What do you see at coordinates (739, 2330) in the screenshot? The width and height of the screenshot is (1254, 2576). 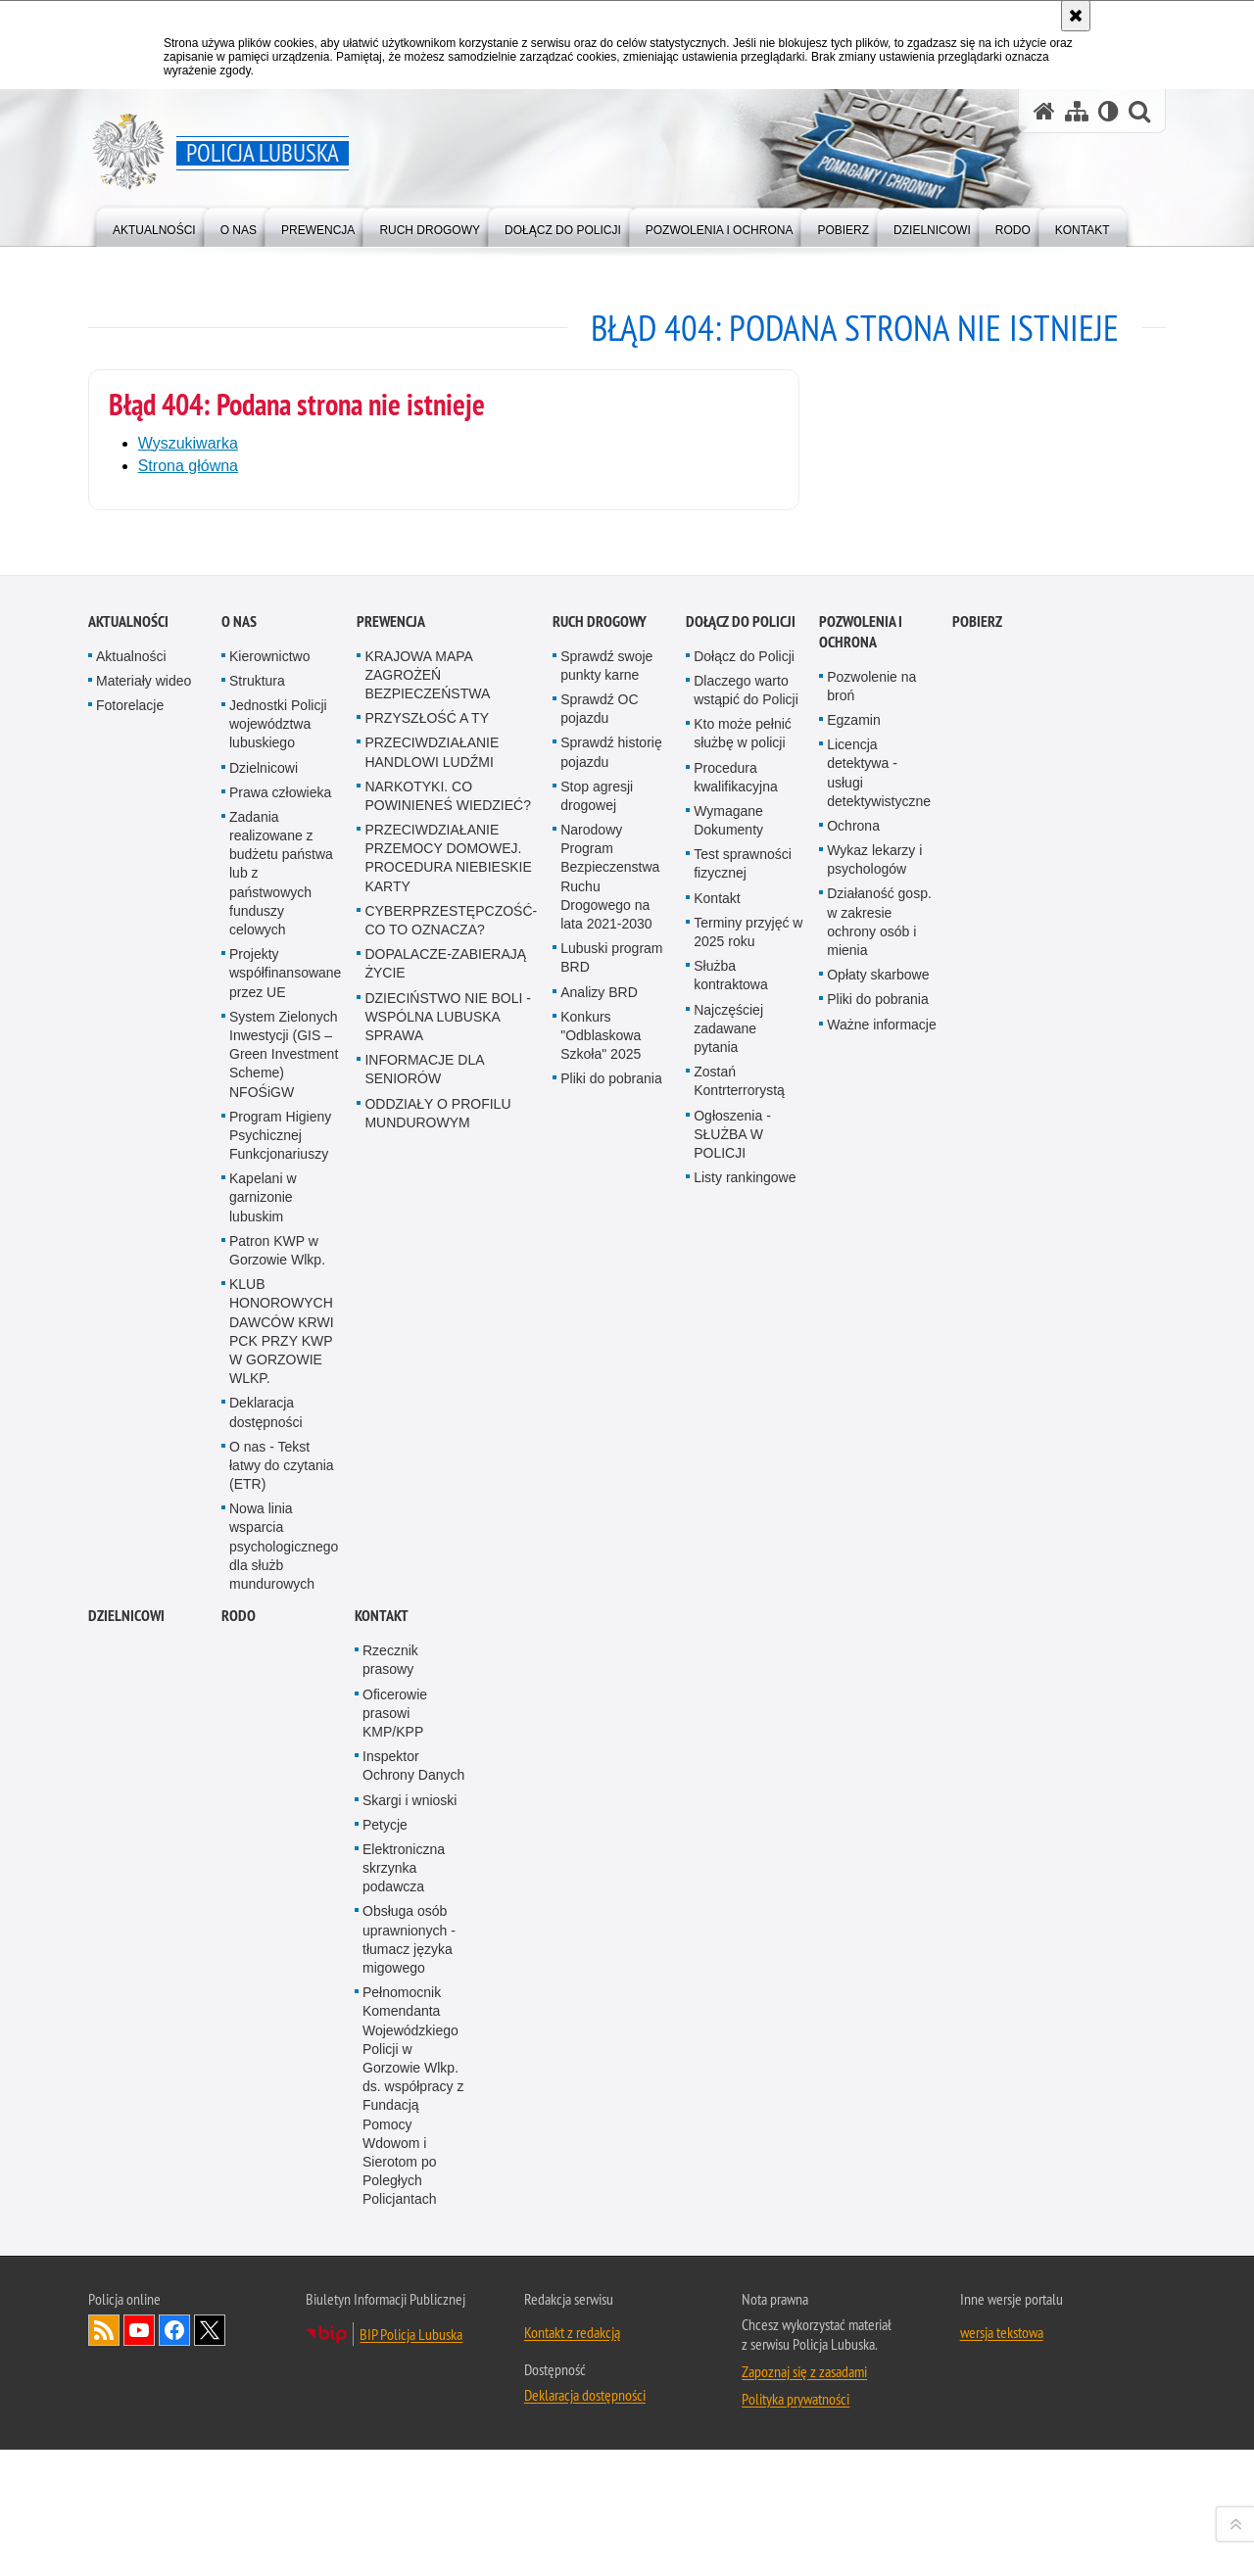 I see `Zostań Kontrterrorystą` at bounding box center [739, 2330].